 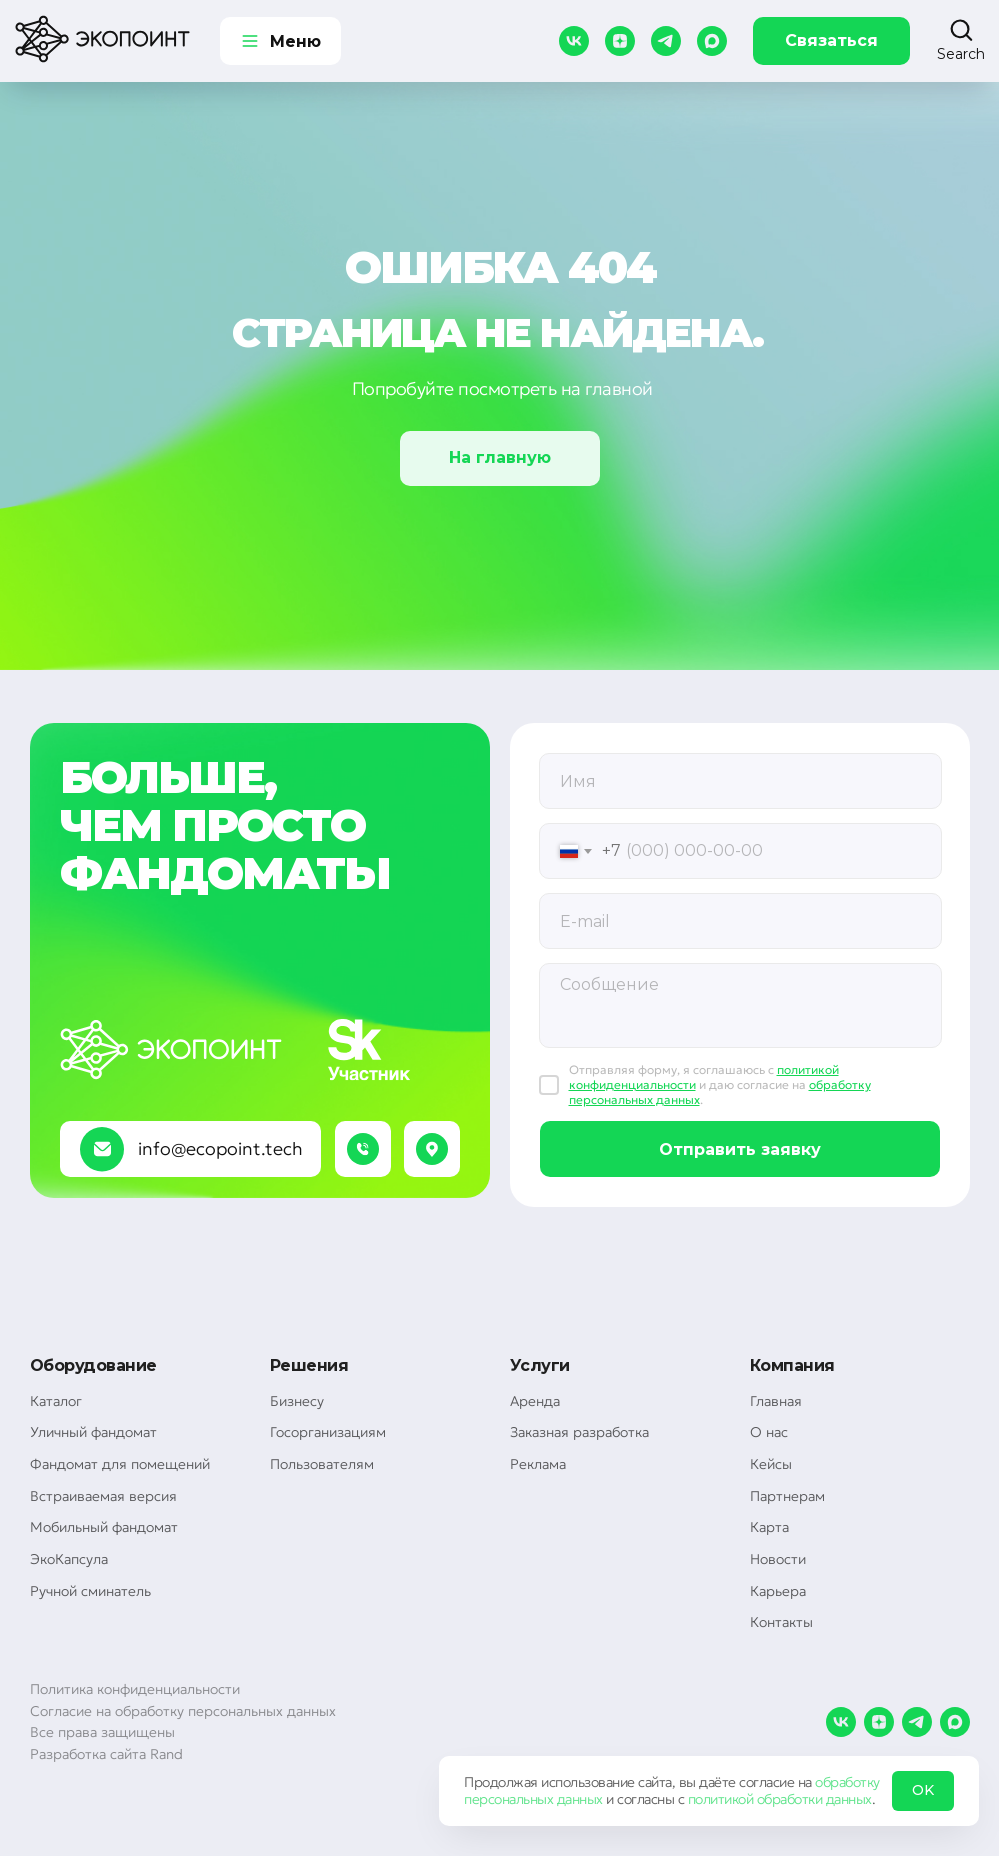 I want to click on персональных, so click(x=508, y=1799).